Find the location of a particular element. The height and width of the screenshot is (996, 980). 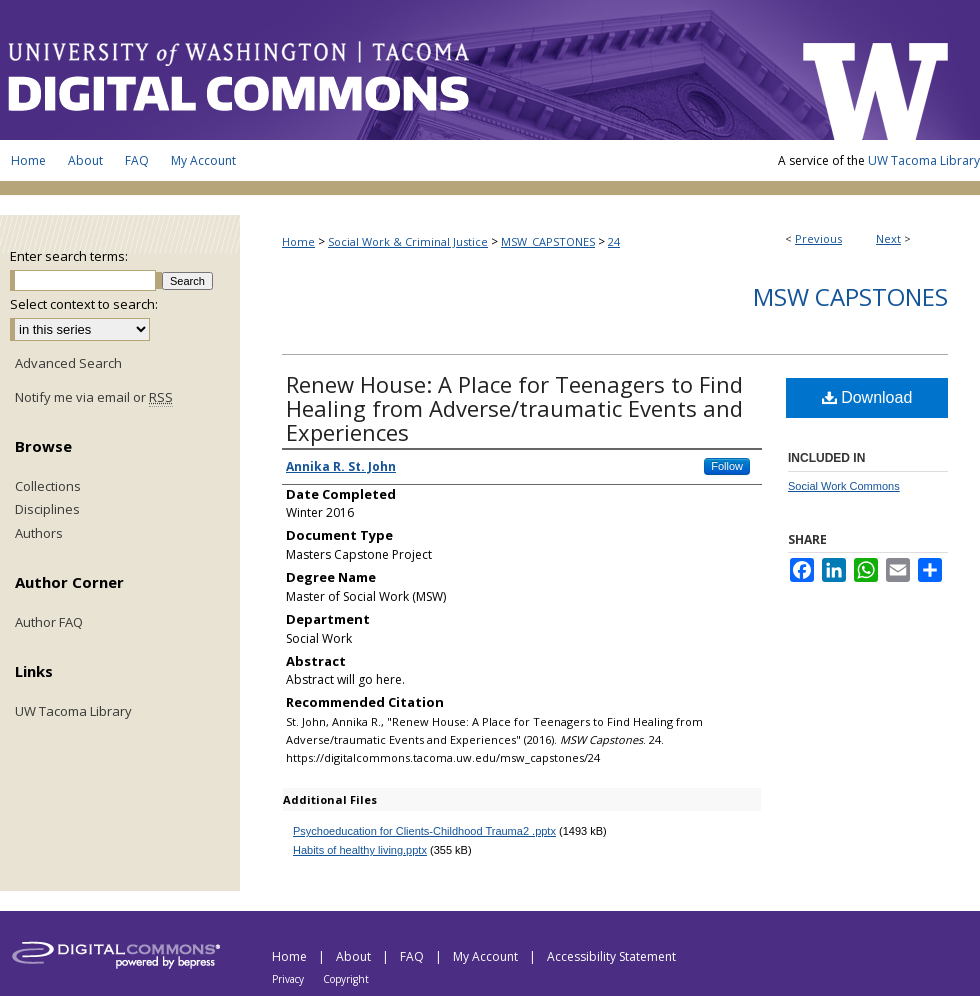

Social Work Commons is located at coordinates (844, 486).